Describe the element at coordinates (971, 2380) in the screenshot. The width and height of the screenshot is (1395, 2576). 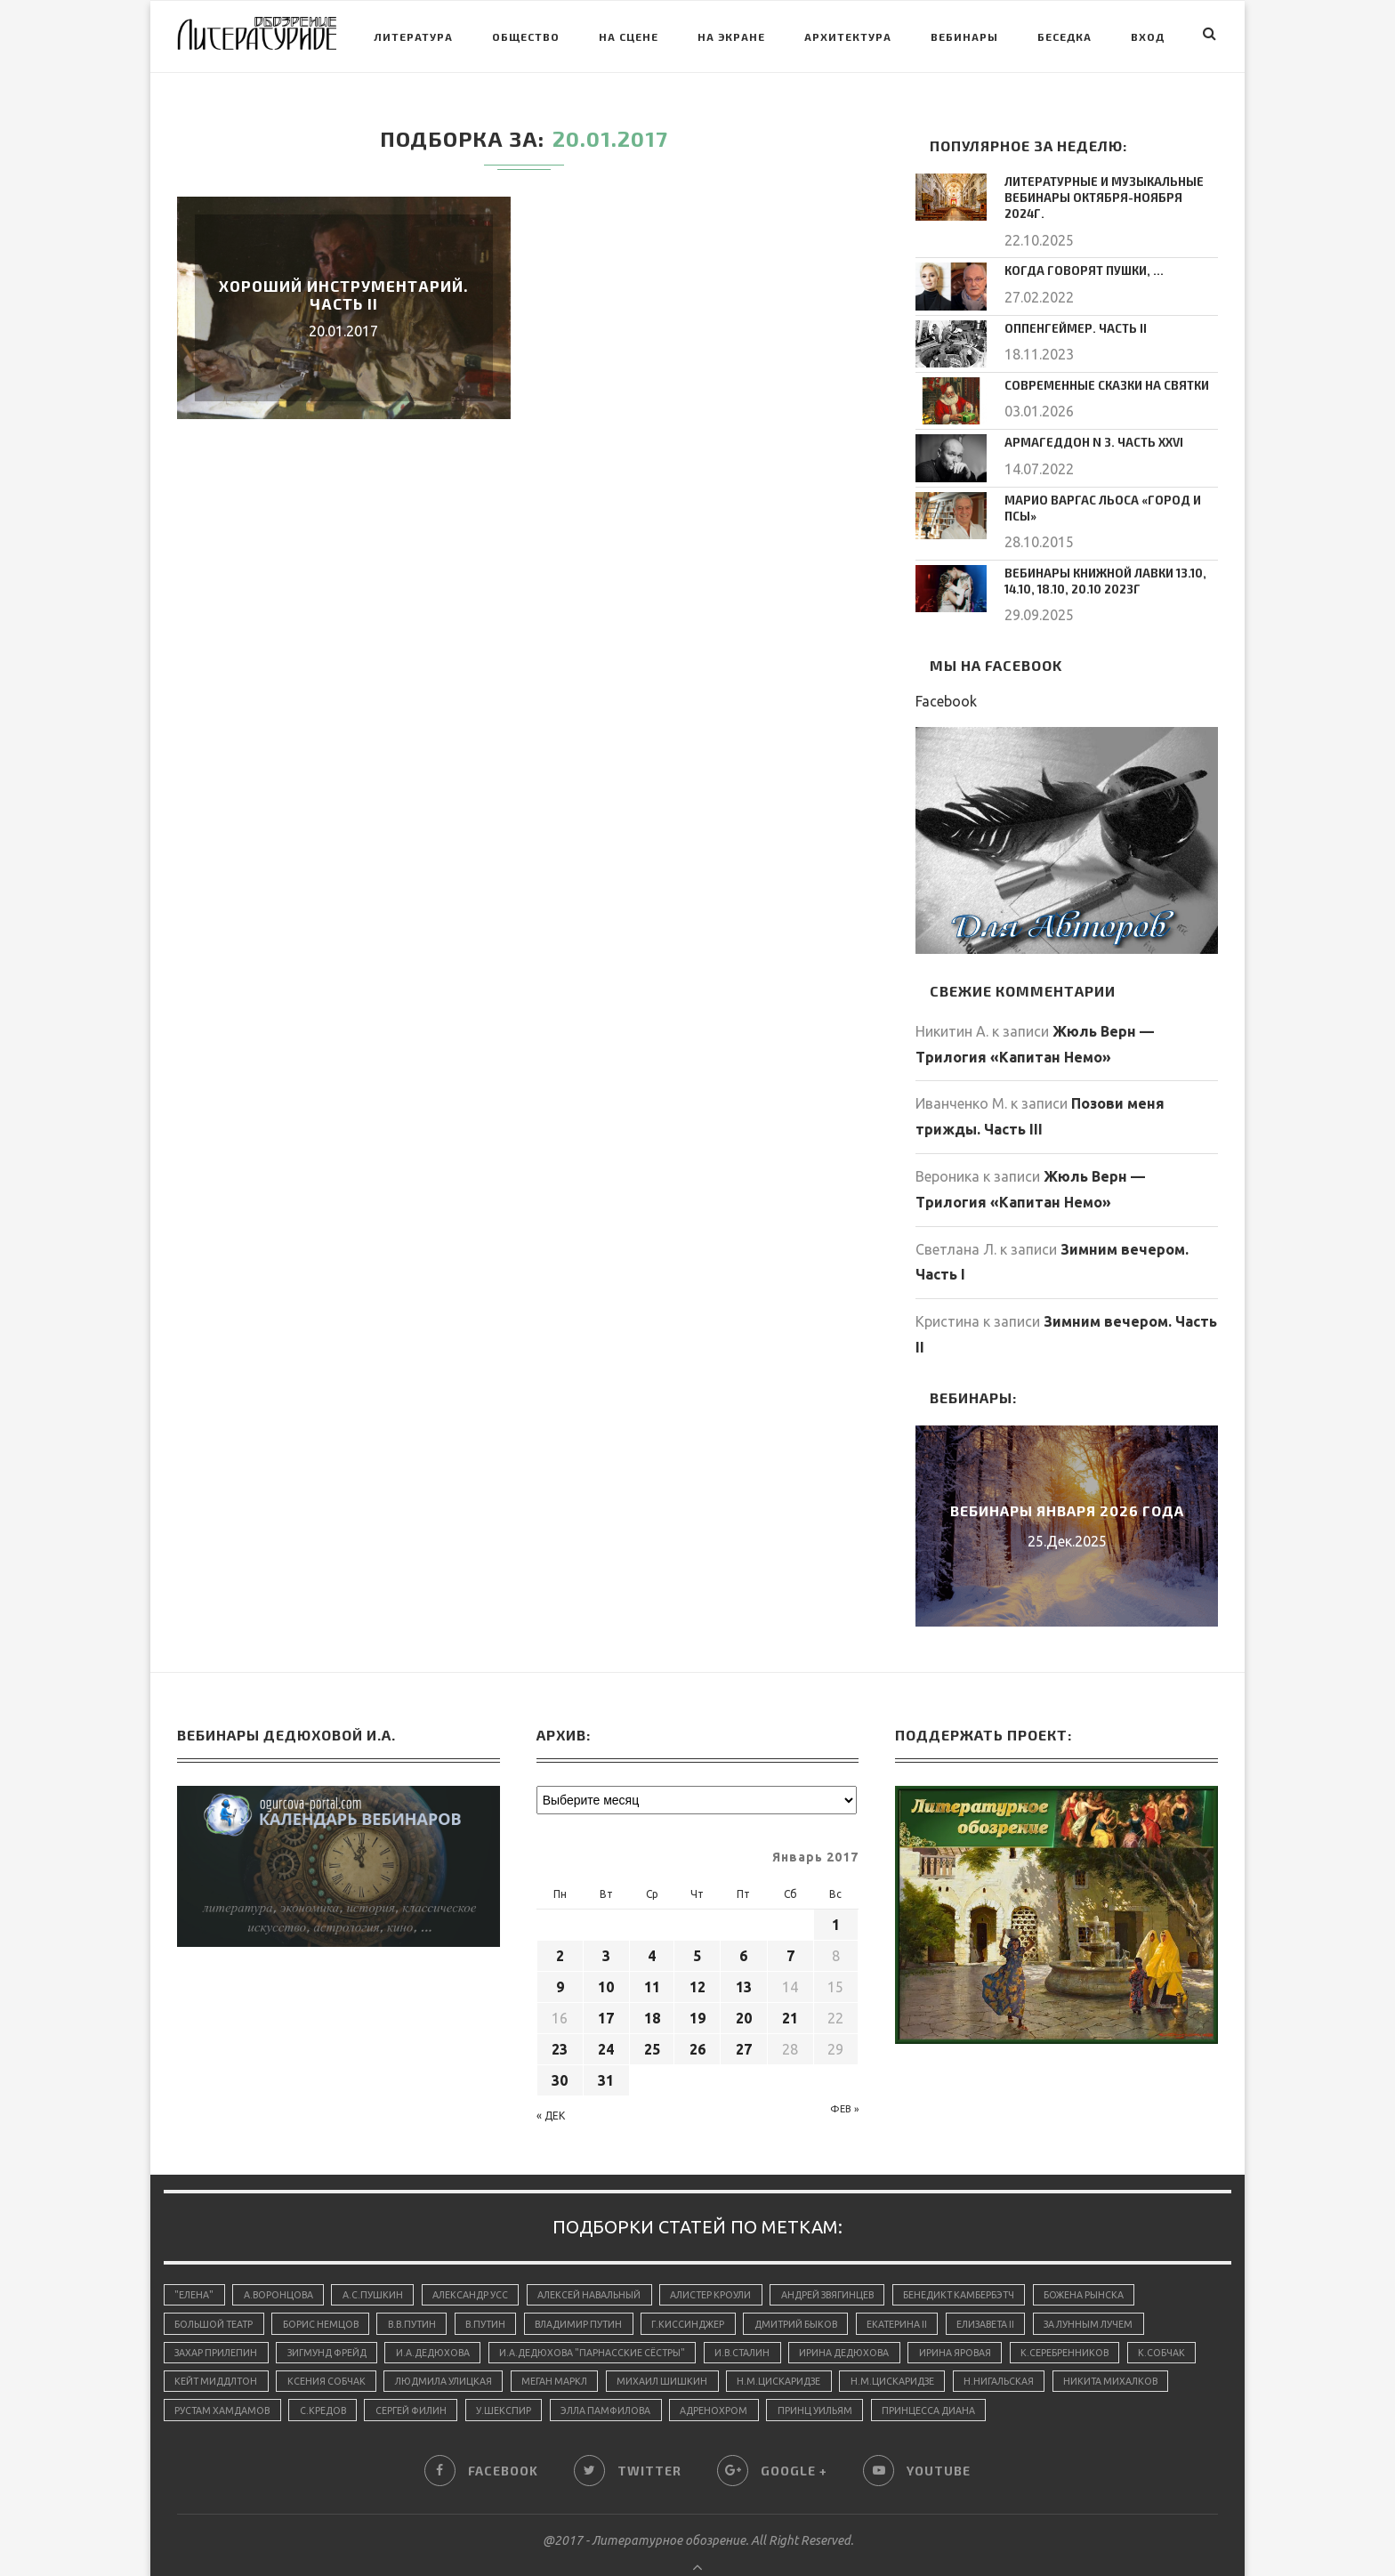
I see `принц Уильям` at that location.